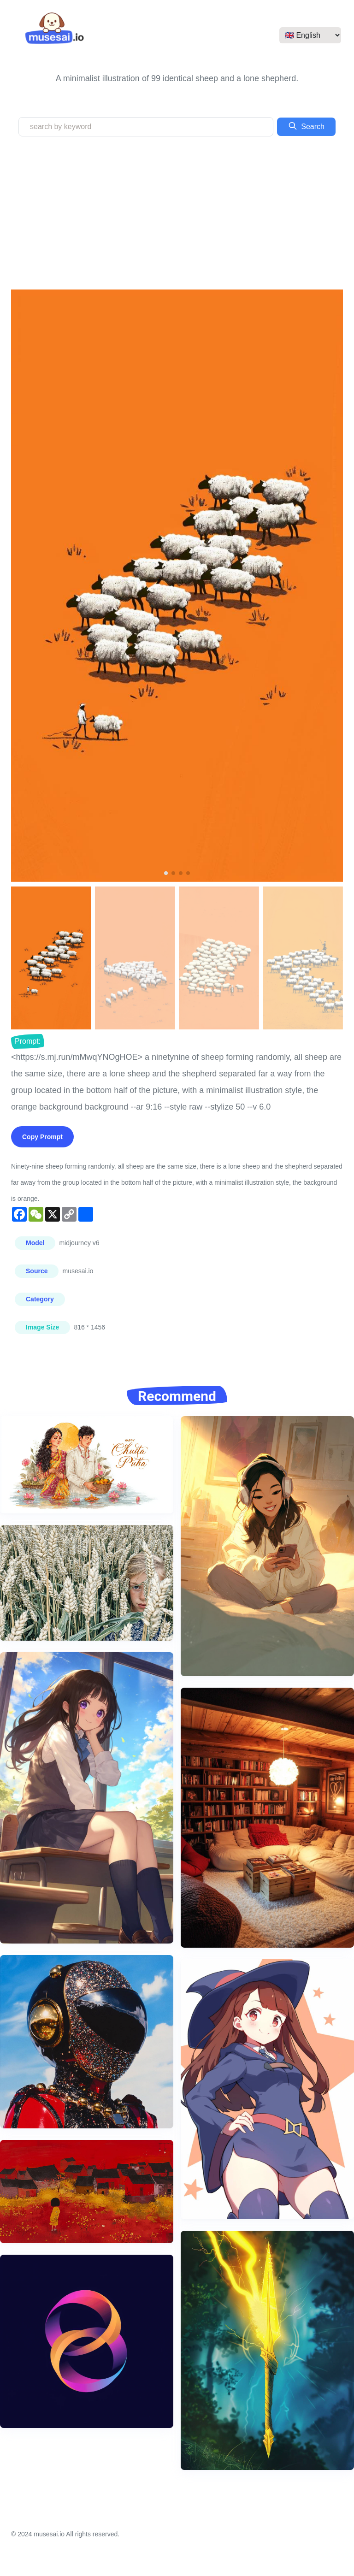 The image size is (354, 2576). Describe the element at coordinates (40, 1299) in the screenshot. I see `Category` at that location.